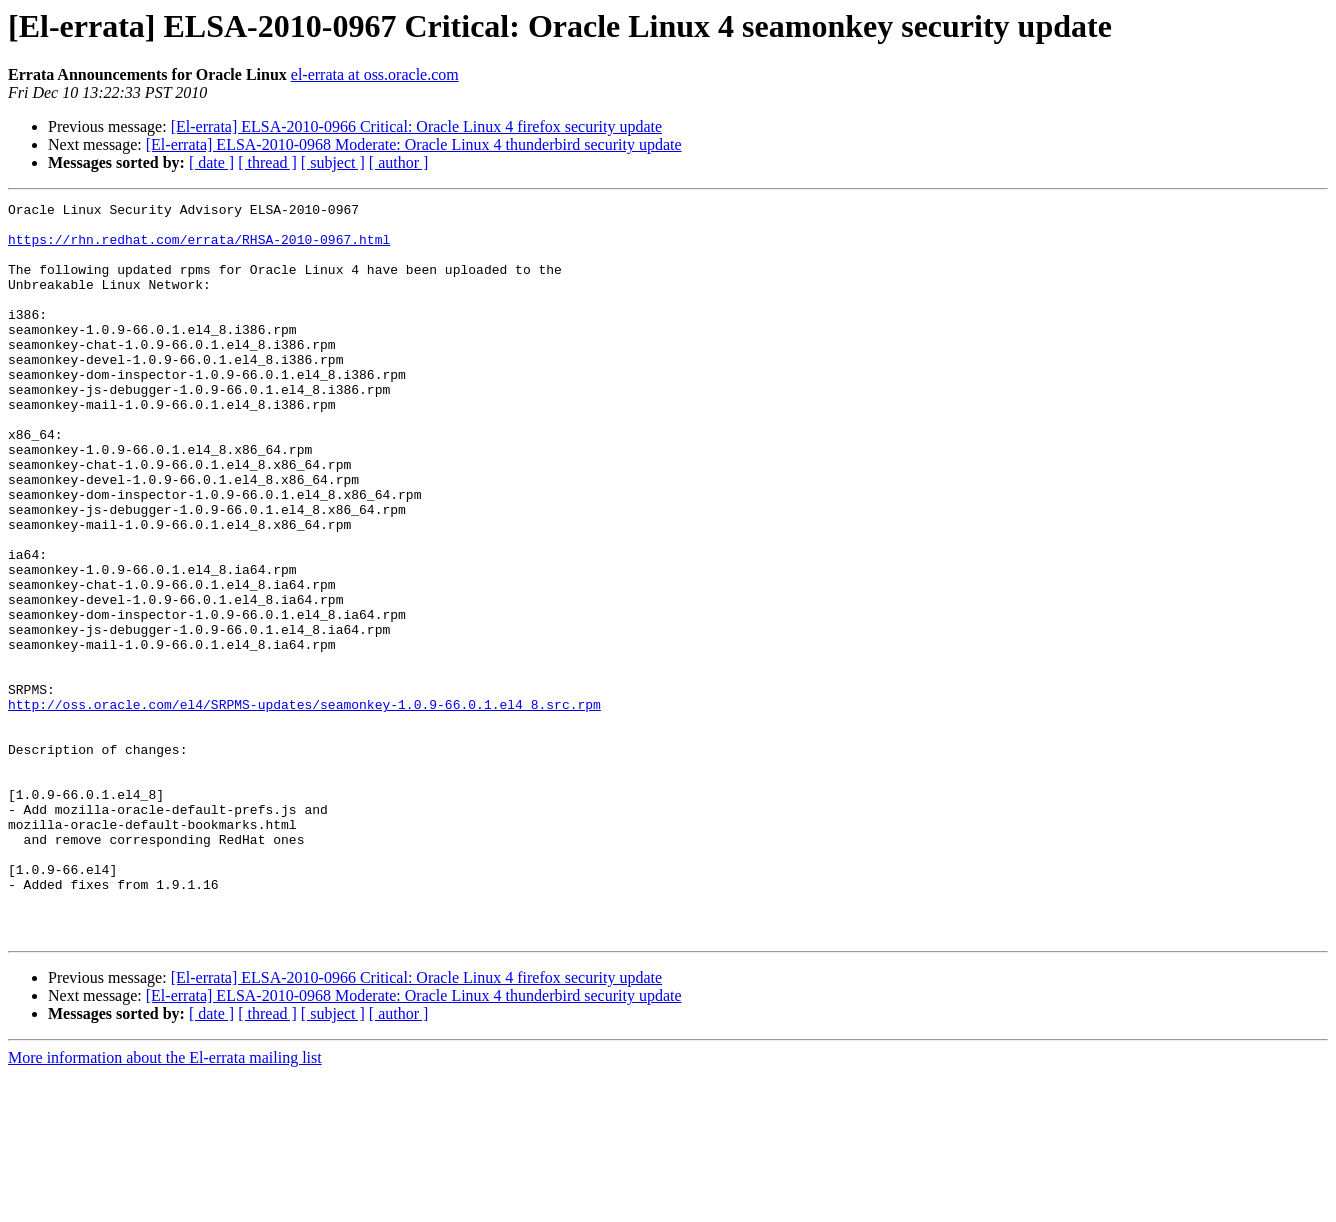 The image size is (1336, 1222). What do you see at coordinates (199, 248) in the screenshot?
I see `https://rhn.redhat.com/errata/RHSA-2010-0967.html` at bounding box center [199, 248].